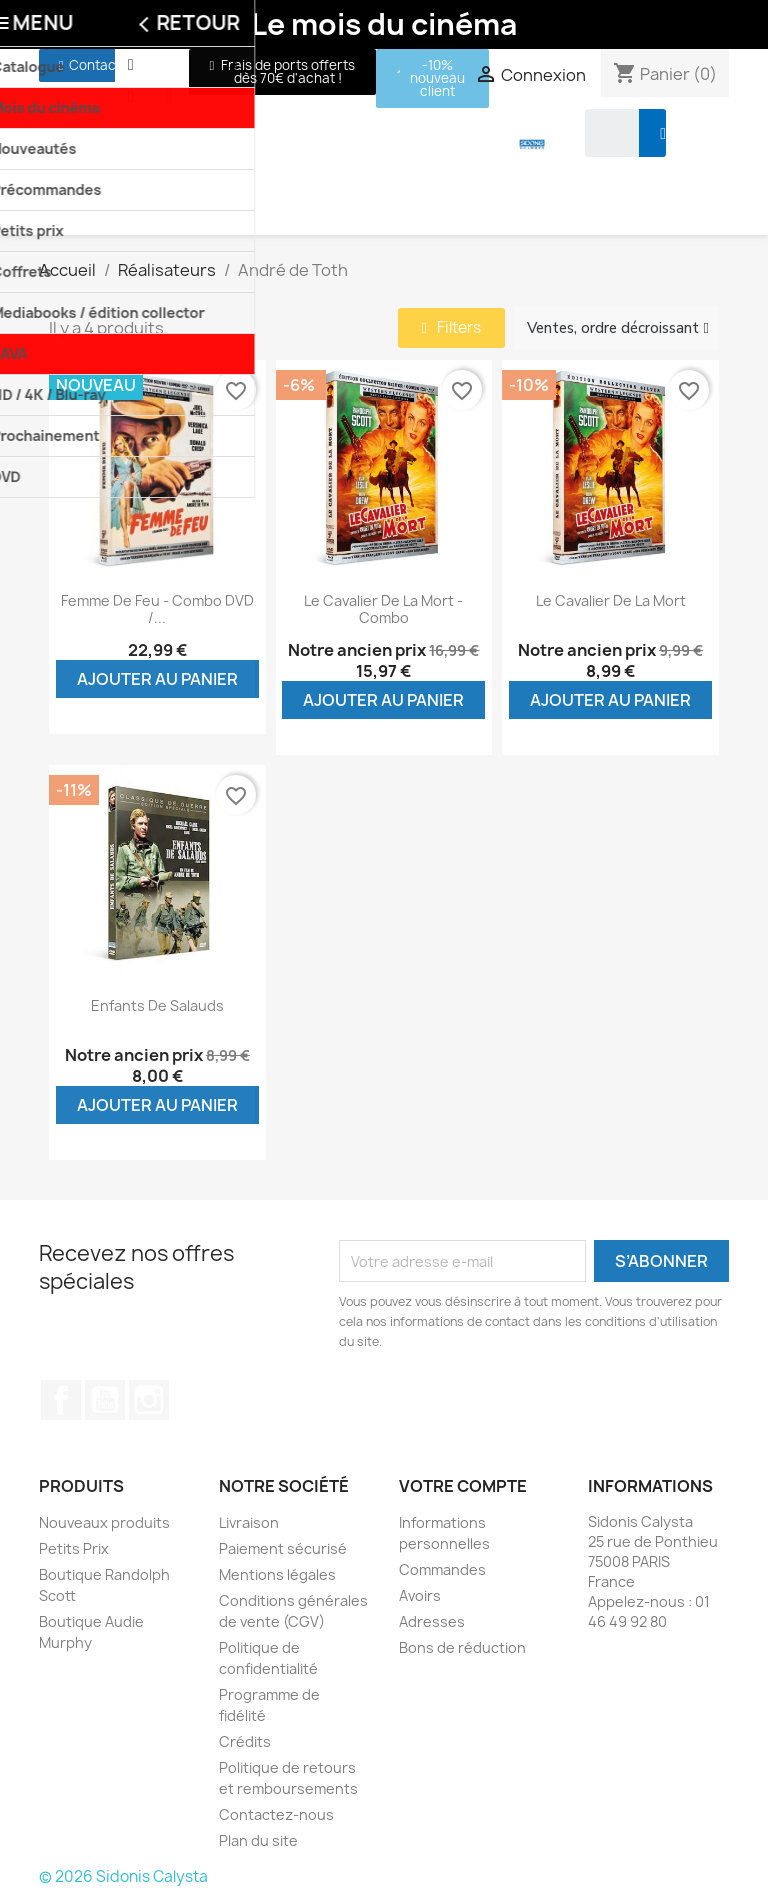  What do you see at coordinates (61, 1400) in the screenshot?
I see `Facebook` at bounding box center [61, 1400].